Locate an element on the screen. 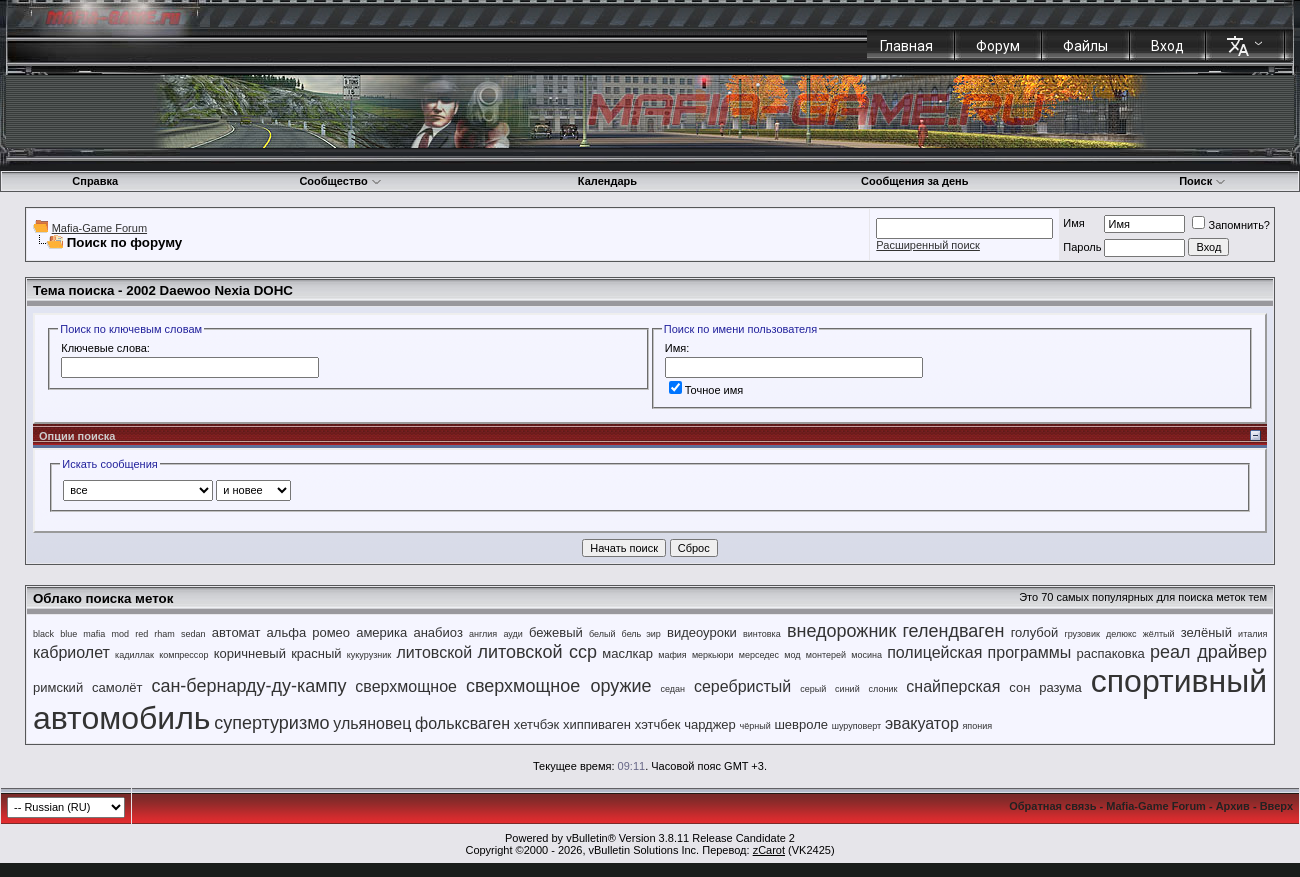 The width and height of the screenshot is (1300, 877). Форум is located at coordinates (998, 46).